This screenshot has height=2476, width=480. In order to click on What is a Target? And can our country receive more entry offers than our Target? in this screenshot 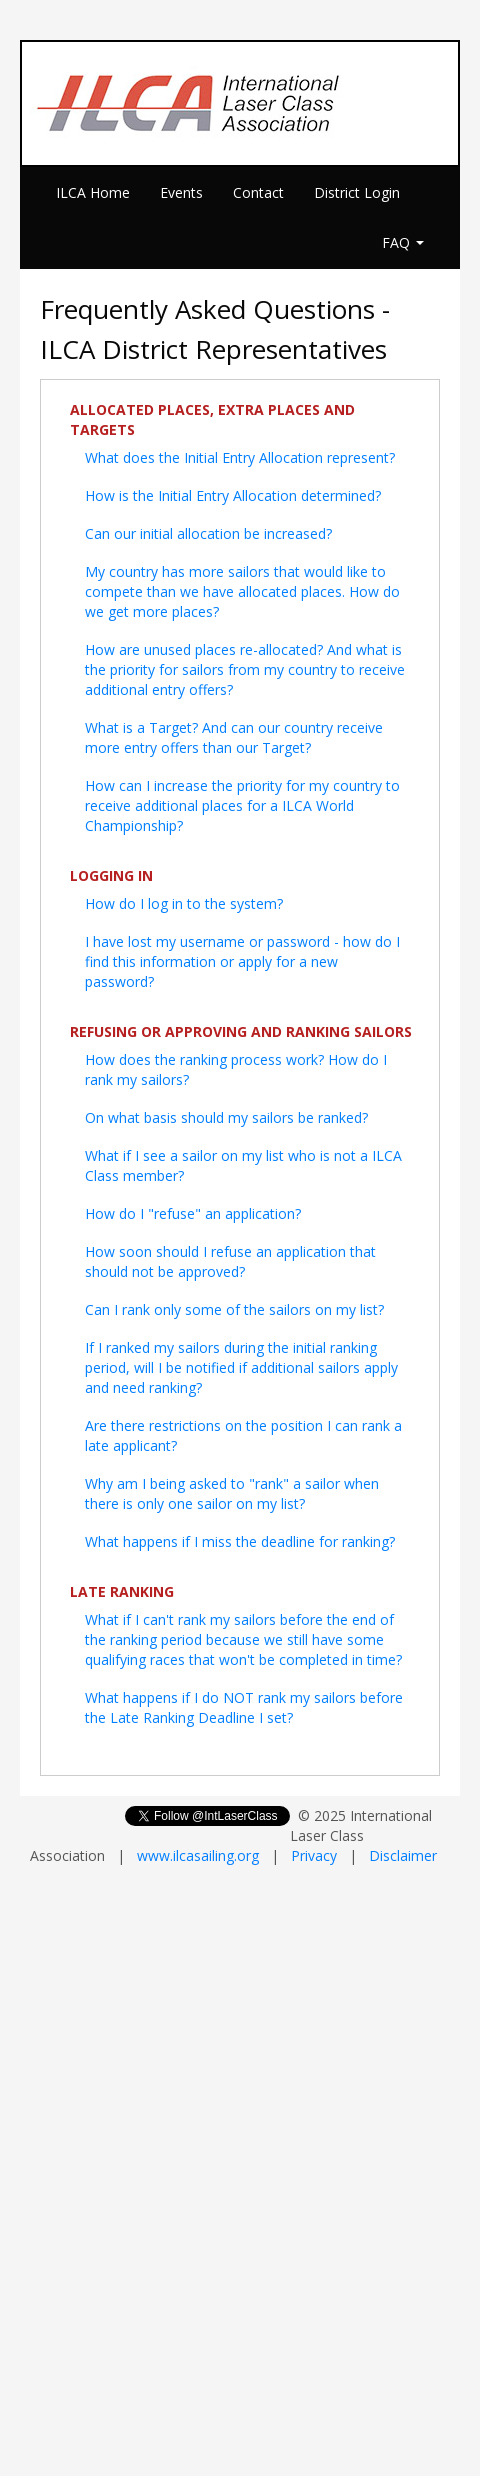, I will do `click(234, 737)`.